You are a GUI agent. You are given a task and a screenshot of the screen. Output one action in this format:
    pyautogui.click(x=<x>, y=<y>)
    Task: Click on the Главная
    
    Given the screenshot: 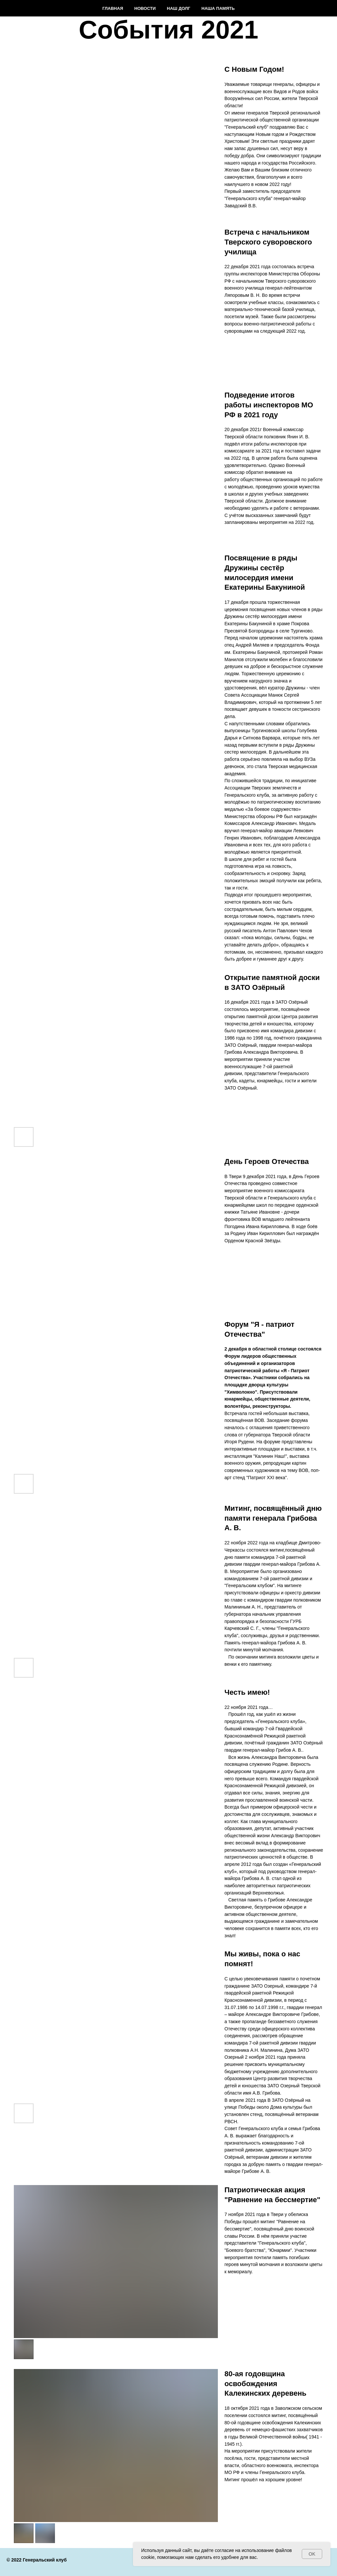 What is the action you would take?
    pyautogui.click(x=112, y=8)
    